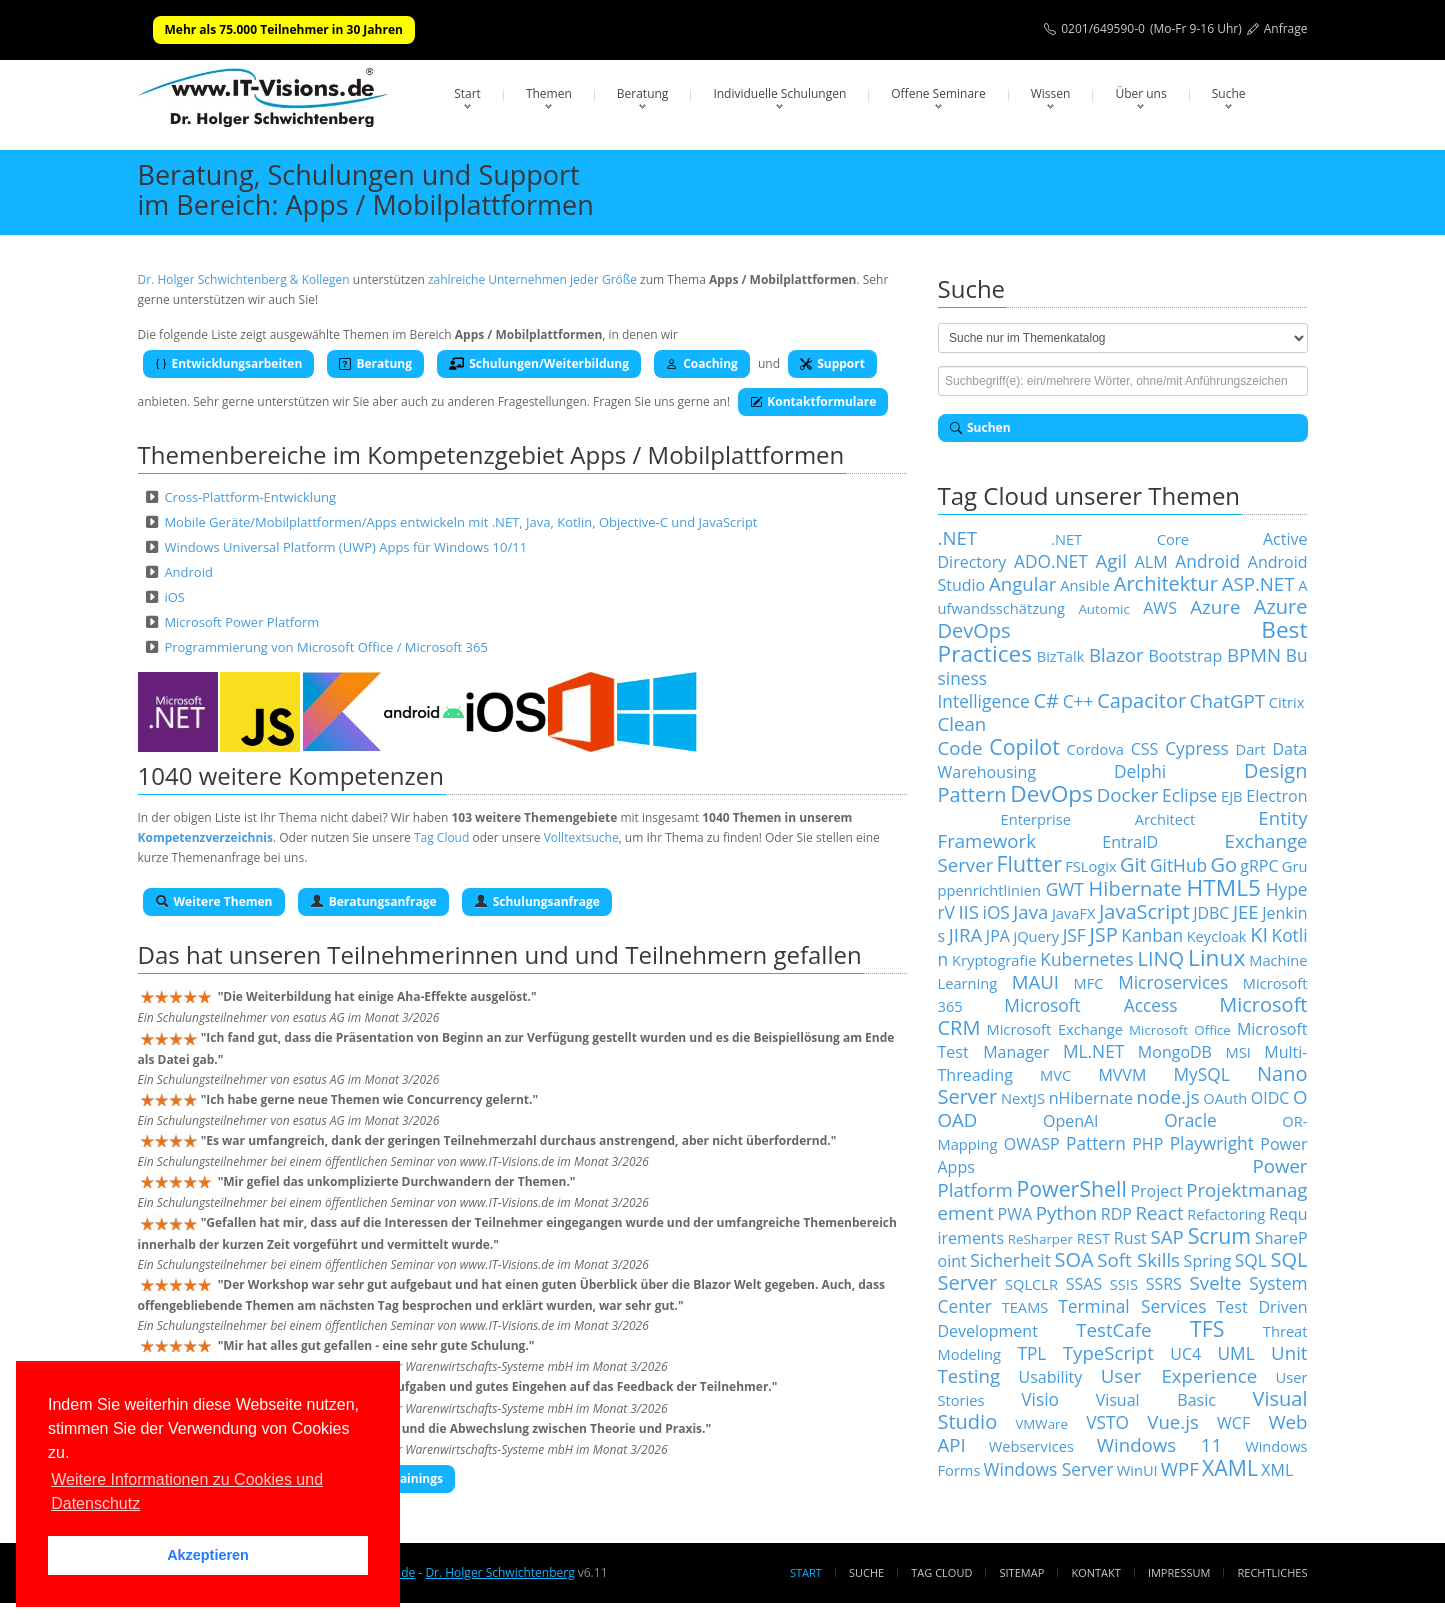 This screenshot has width=1445, height=1623. Describe the element at coordinates (813, 401) in the screenshot. I see `Kontaktformulare` at that location.